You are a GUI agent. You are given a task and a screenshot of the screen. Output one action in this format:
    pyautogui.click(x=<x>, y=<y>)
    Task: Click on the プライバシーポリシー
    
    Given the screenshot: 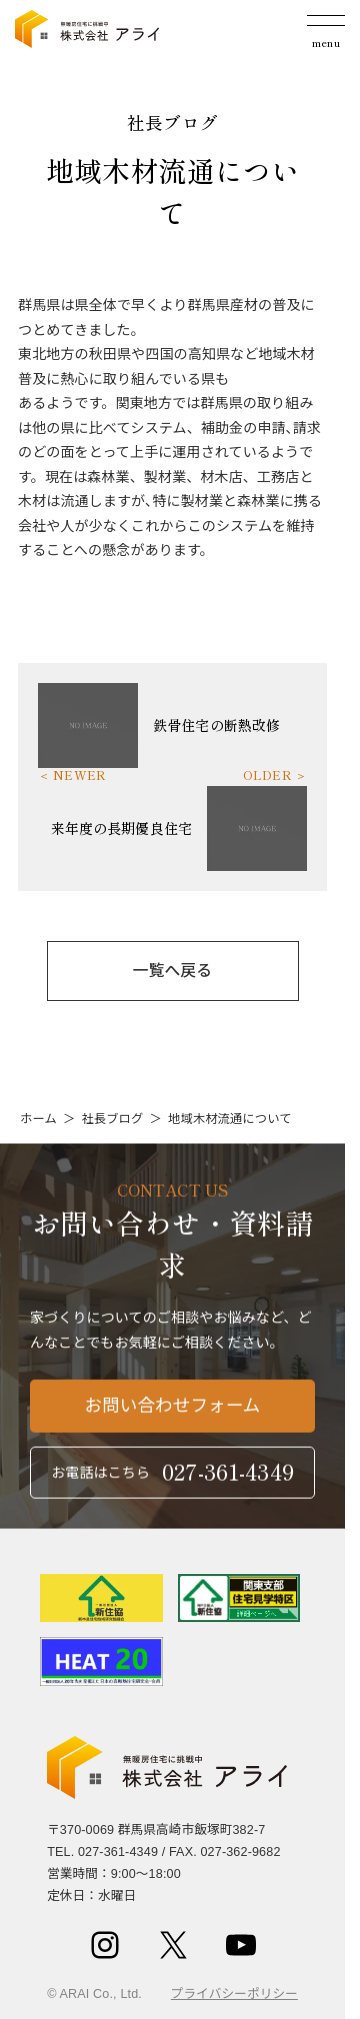 What is the action you would take?
    pyautogui.click(x=234, y=1994)
    